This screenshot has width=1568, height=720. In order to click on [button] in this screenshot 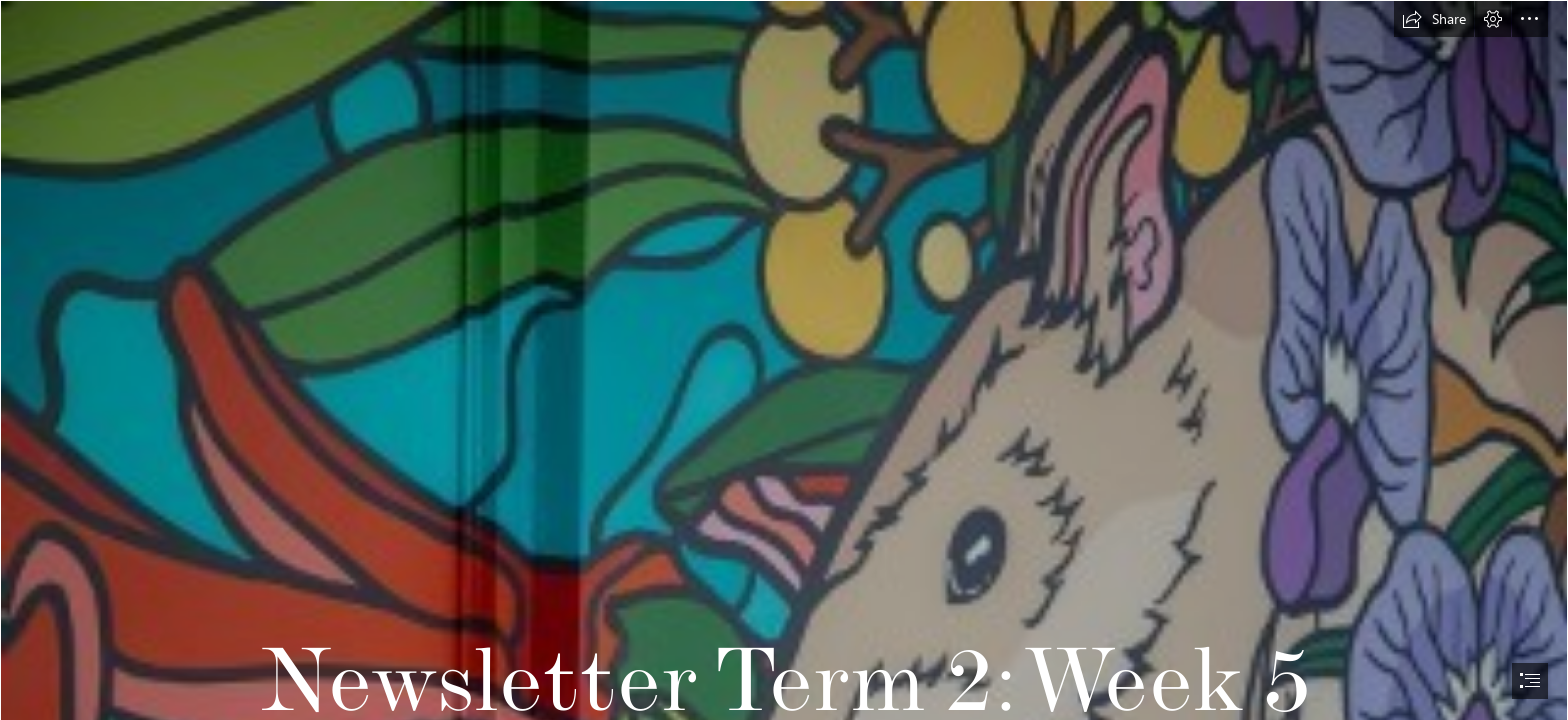, I will do `click(1434, 19)`.